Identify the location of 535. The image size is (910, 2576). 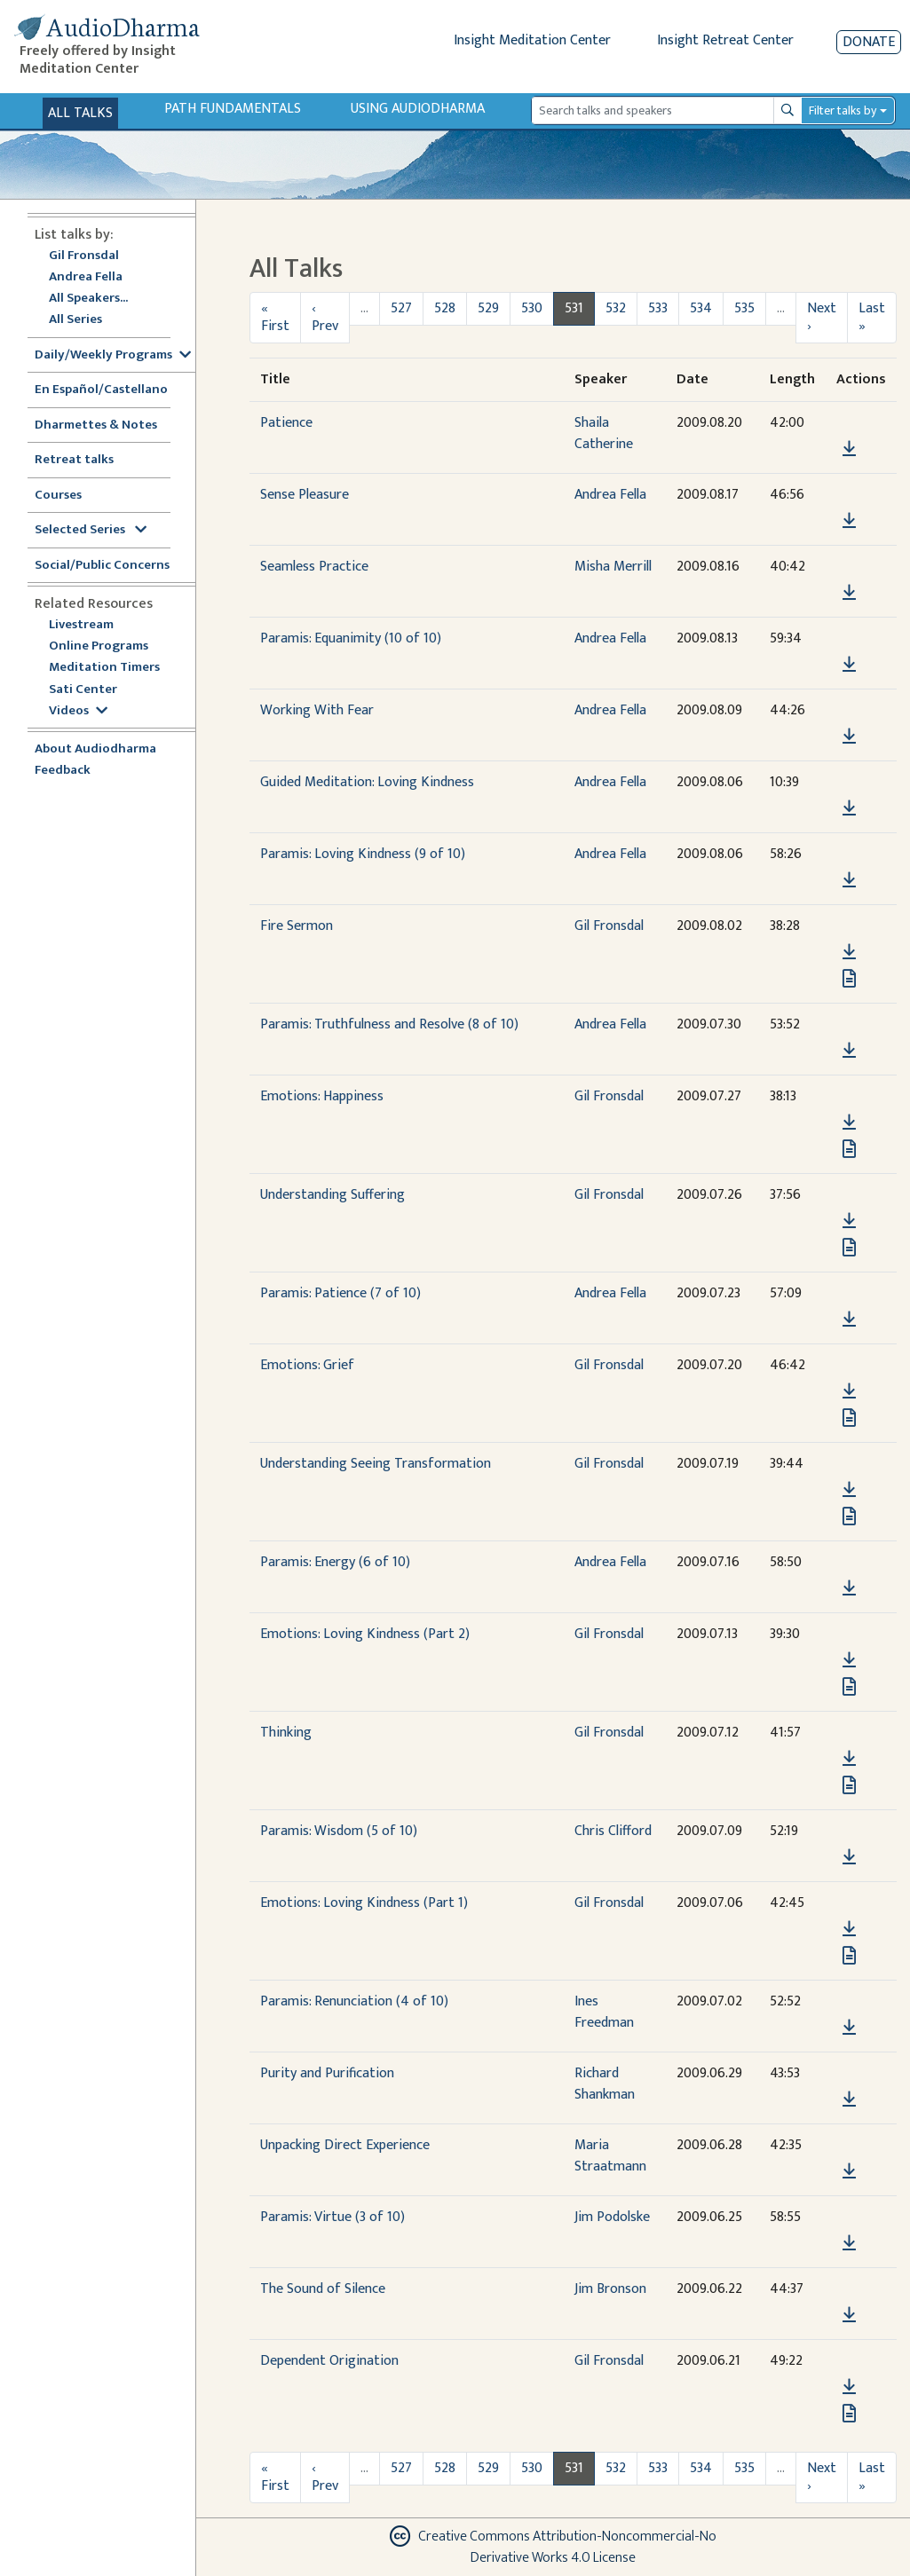
(744, 308).